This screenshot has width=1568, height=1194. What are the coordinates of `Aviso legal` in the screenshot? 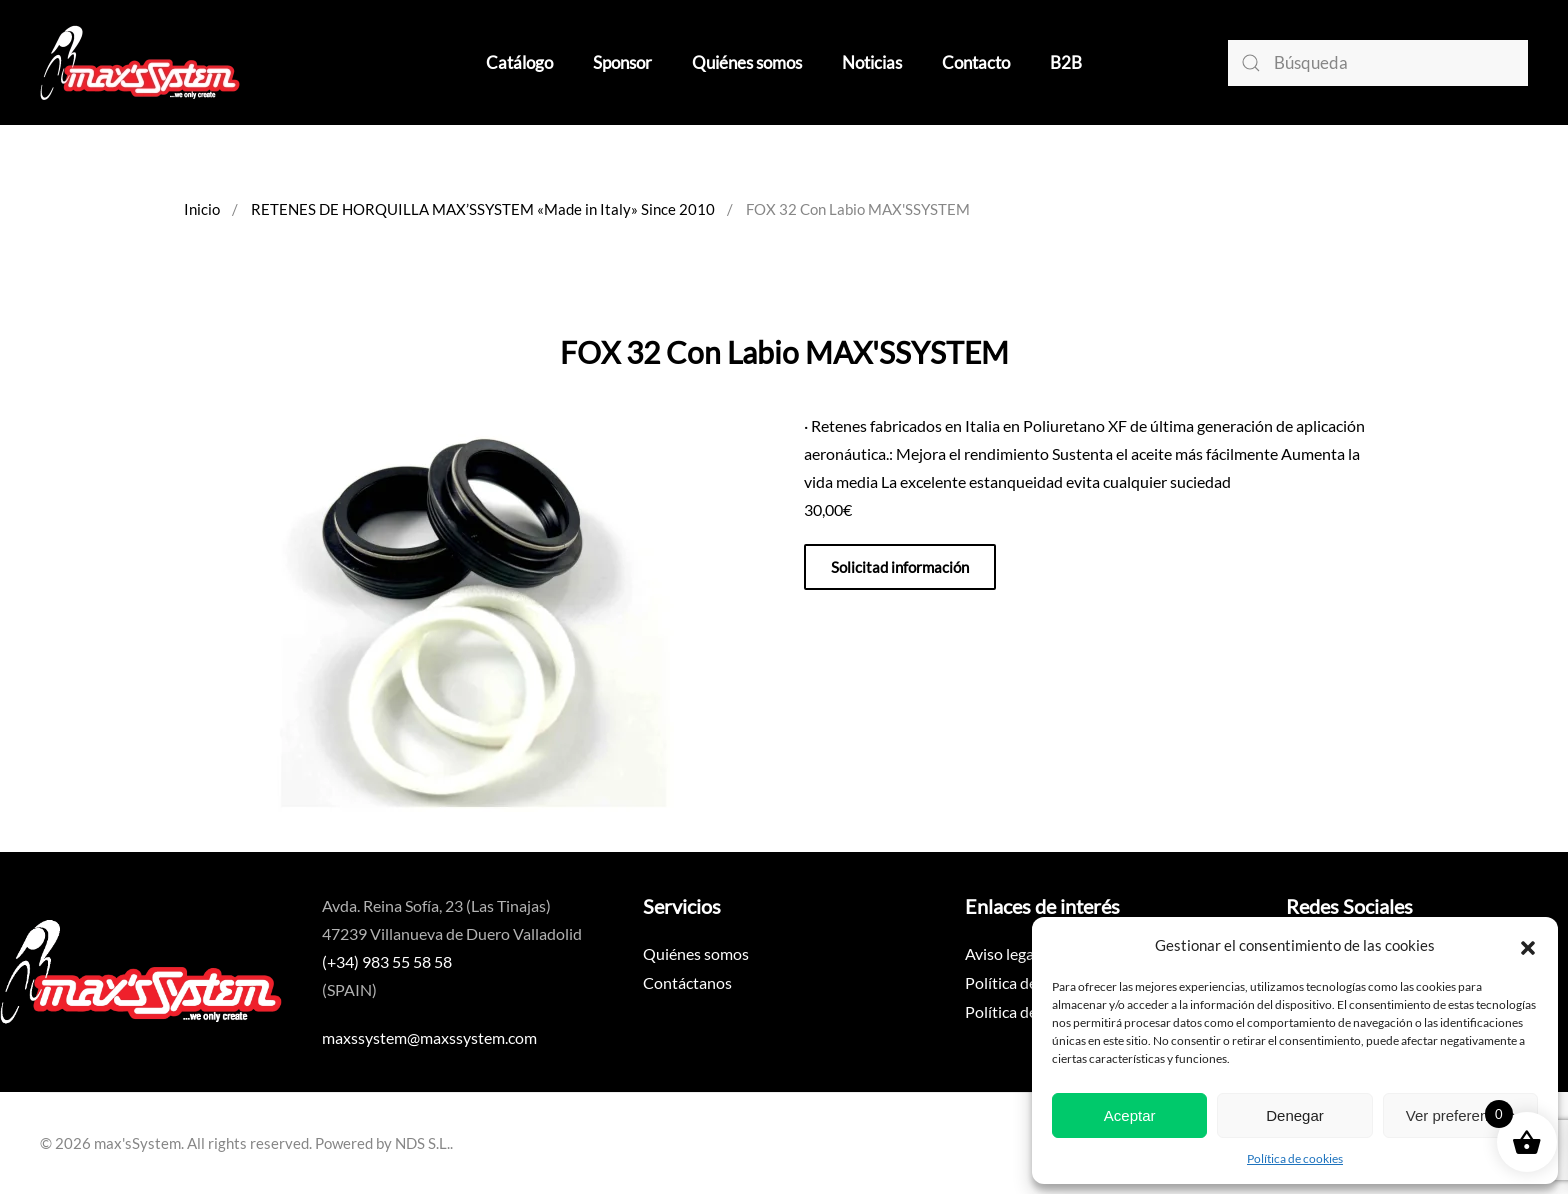 It's located at (1001, 953).